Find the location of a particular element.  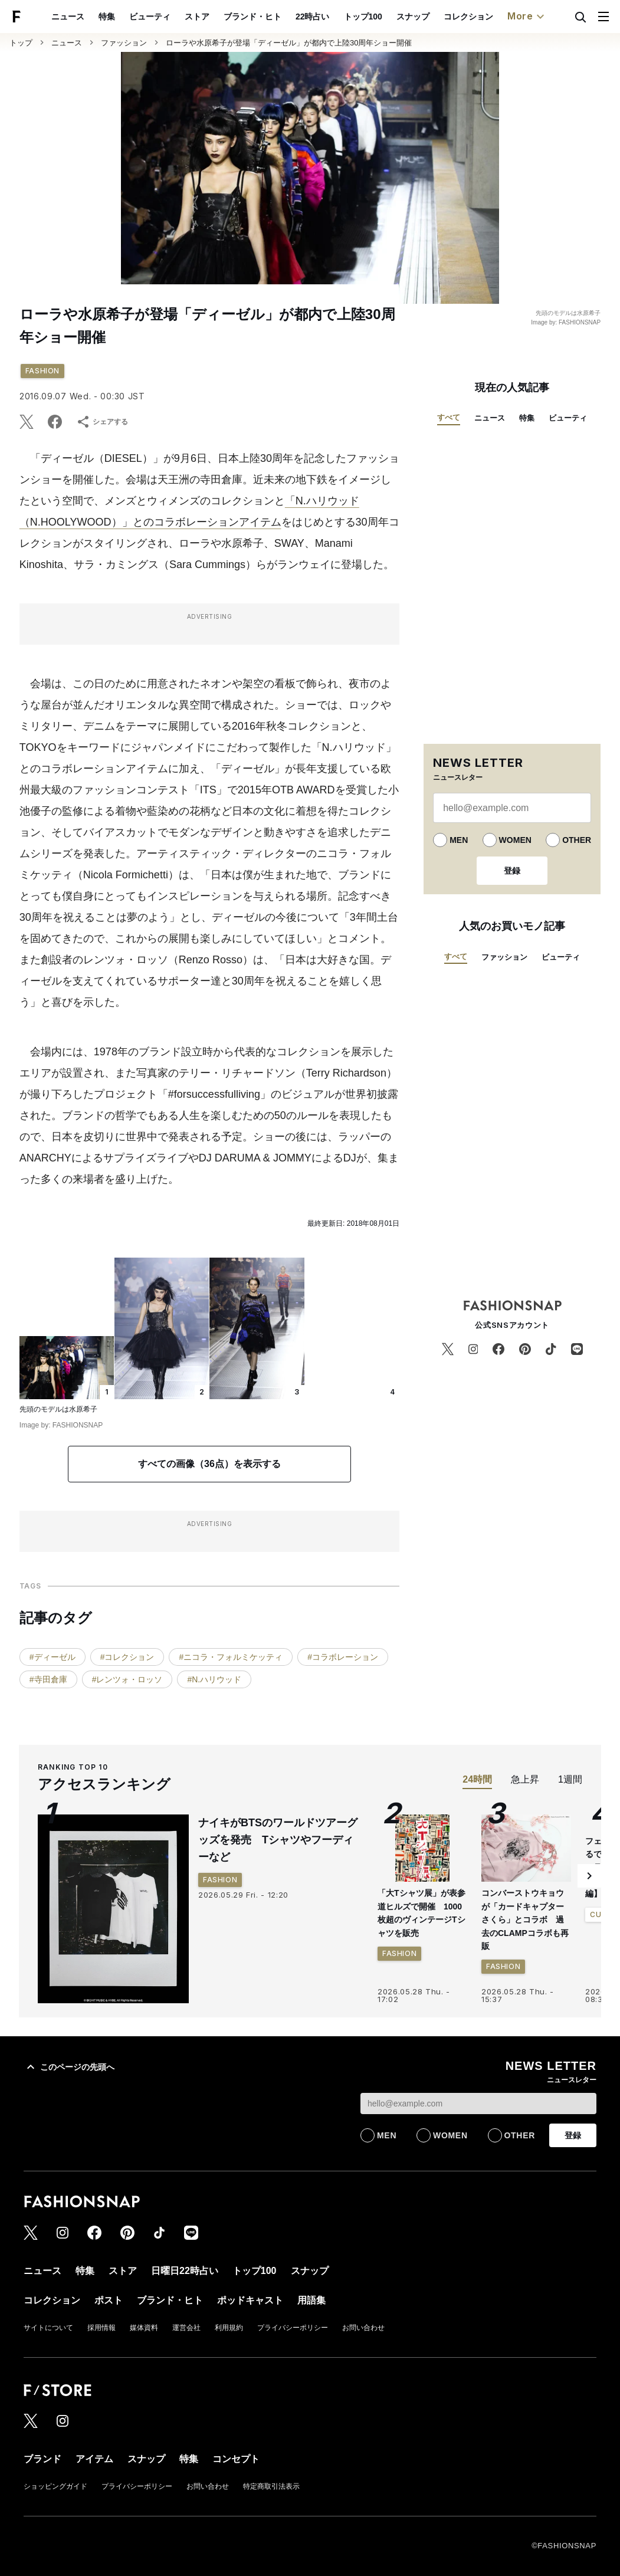

トップ100 is located at coordinates (363, 16).